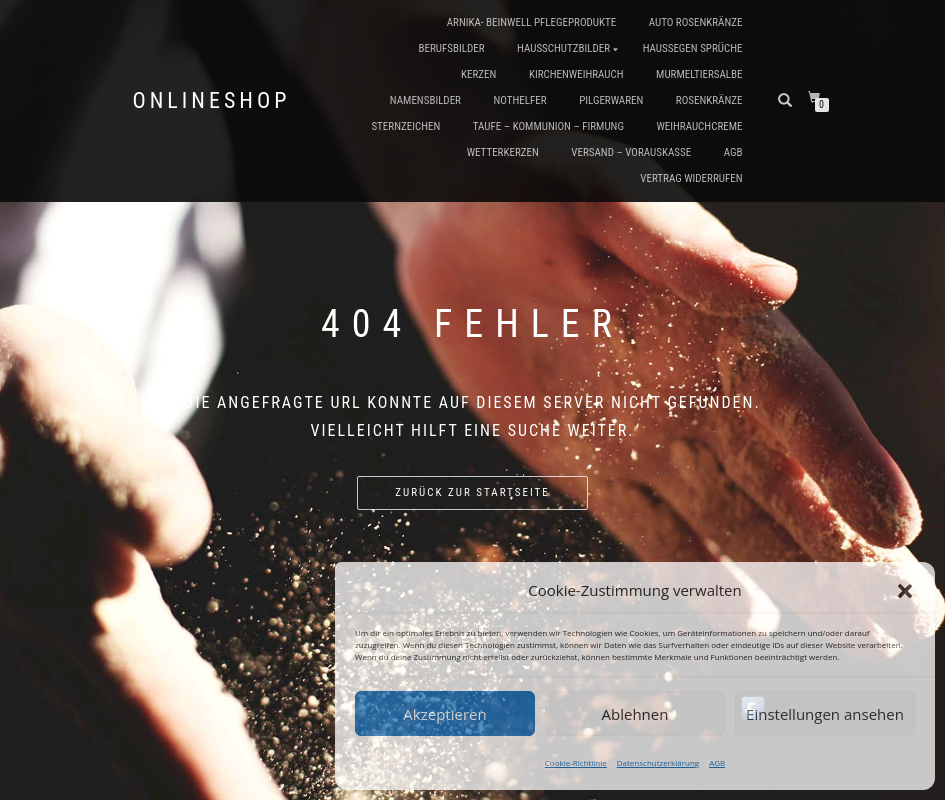 The width and height of the screenshot is (945, 800). I want to click on Murmeltiersalbe, so click(699, 74).